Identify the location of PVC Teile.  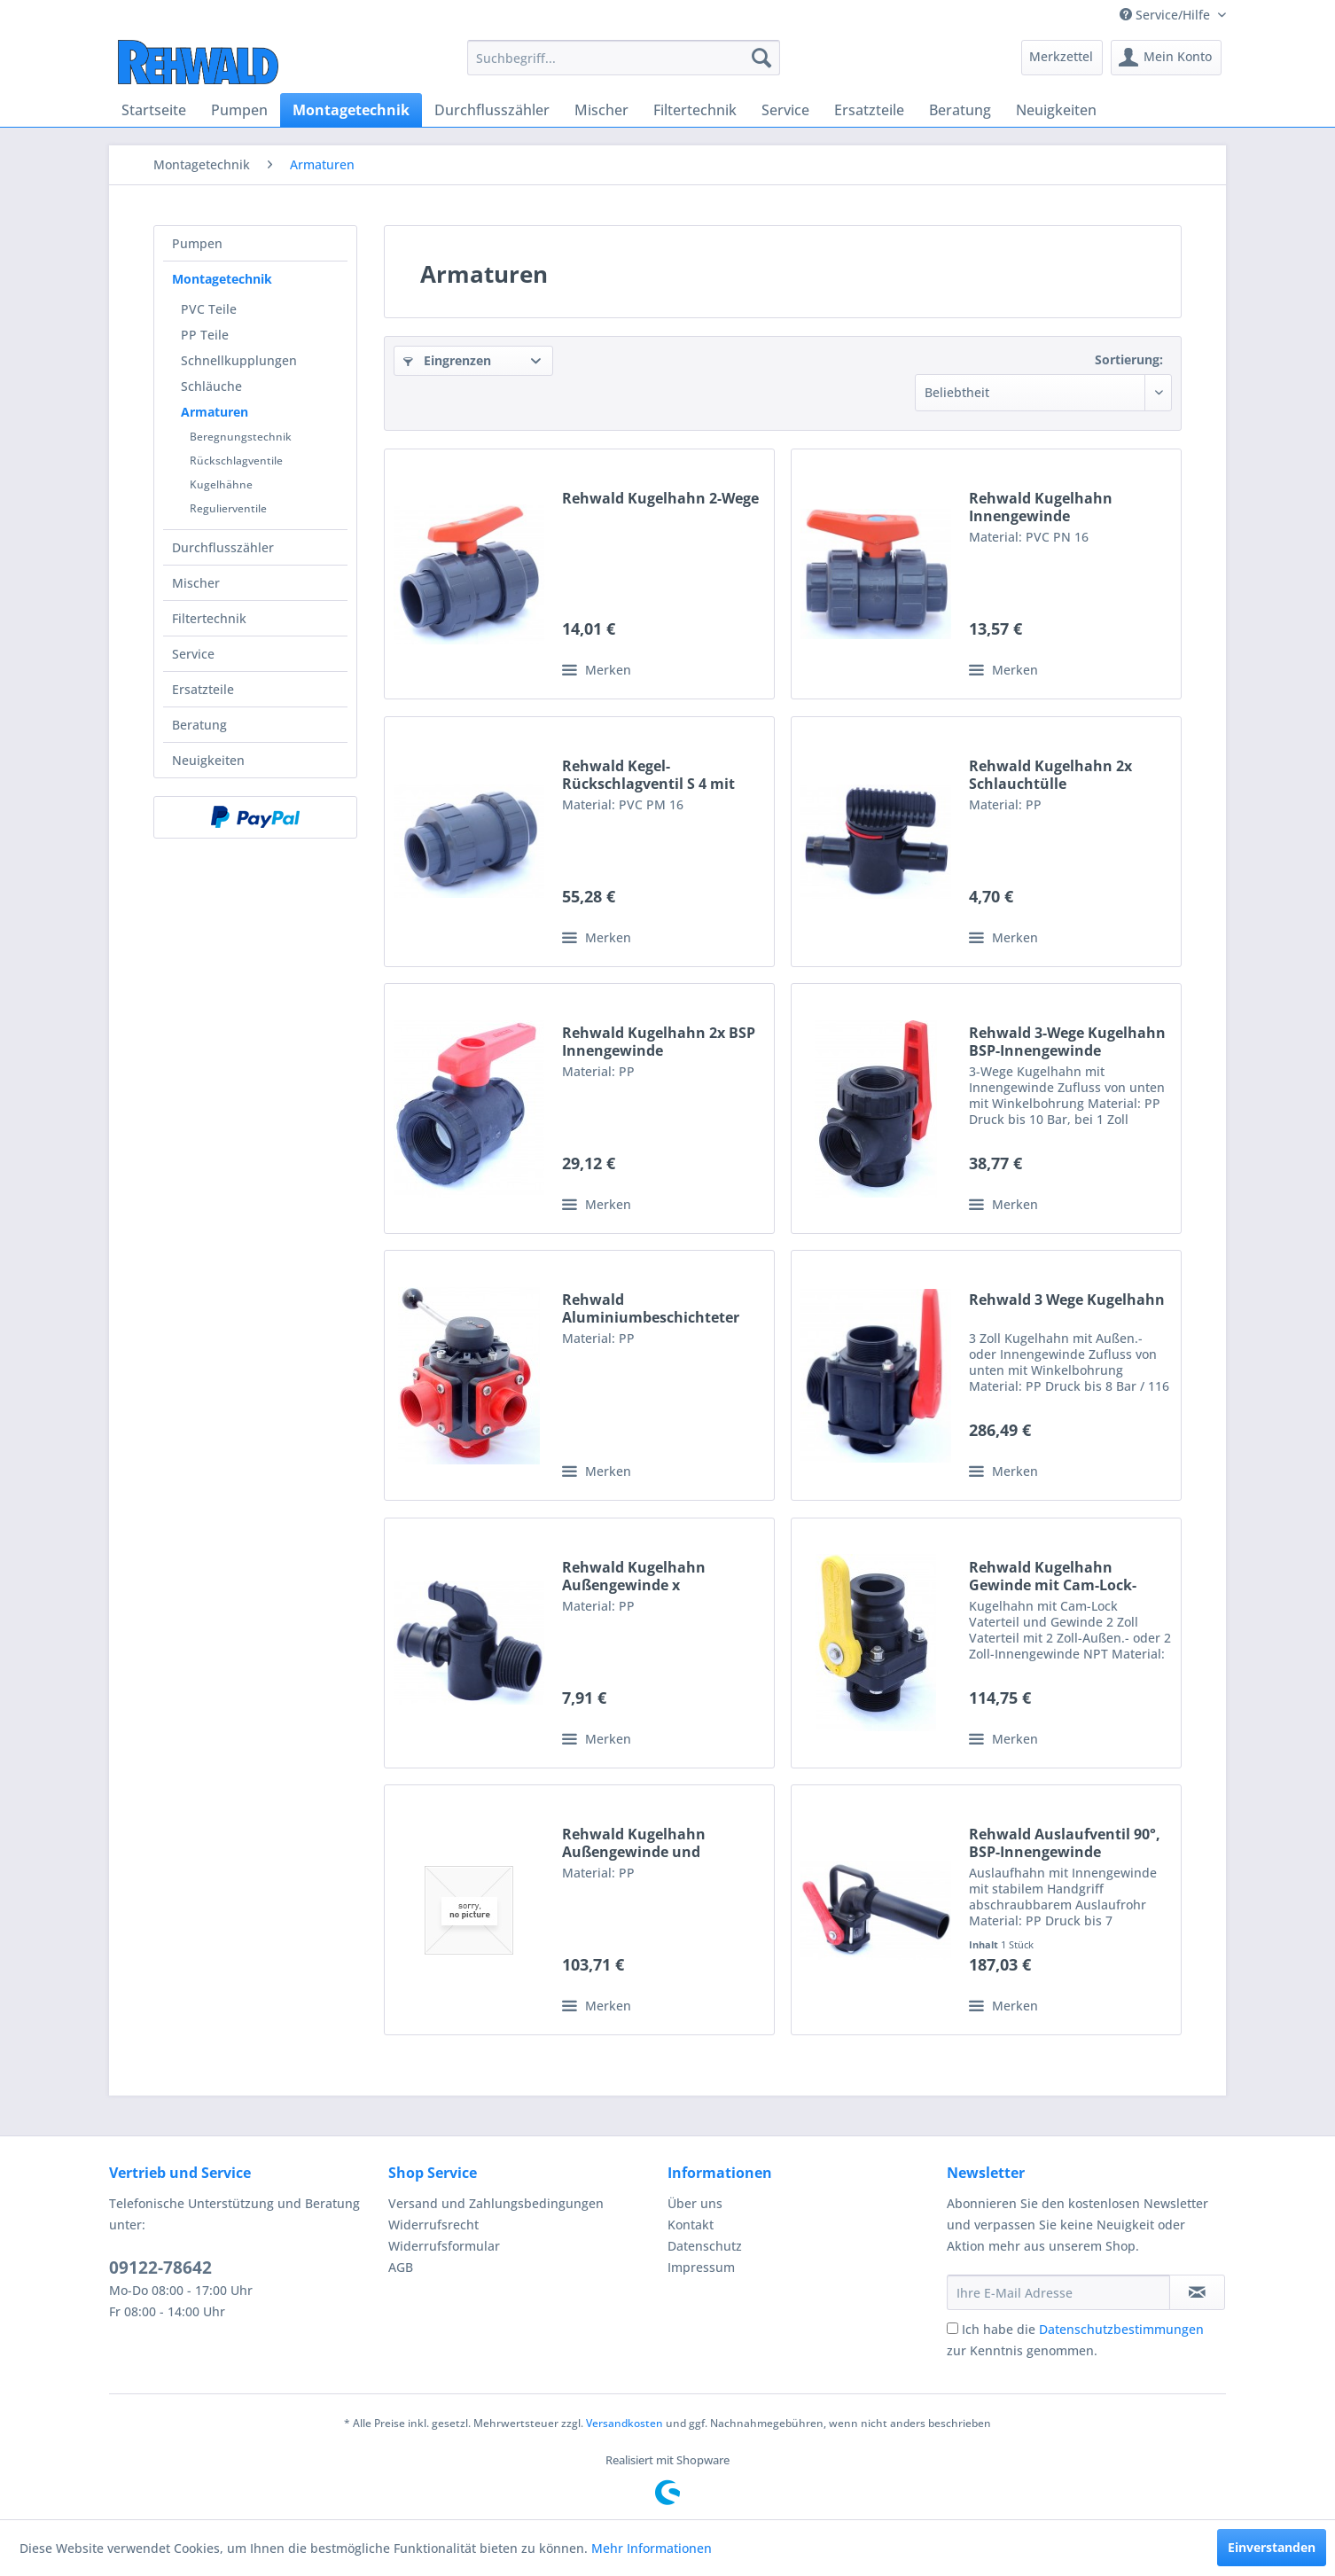
(209, 309).